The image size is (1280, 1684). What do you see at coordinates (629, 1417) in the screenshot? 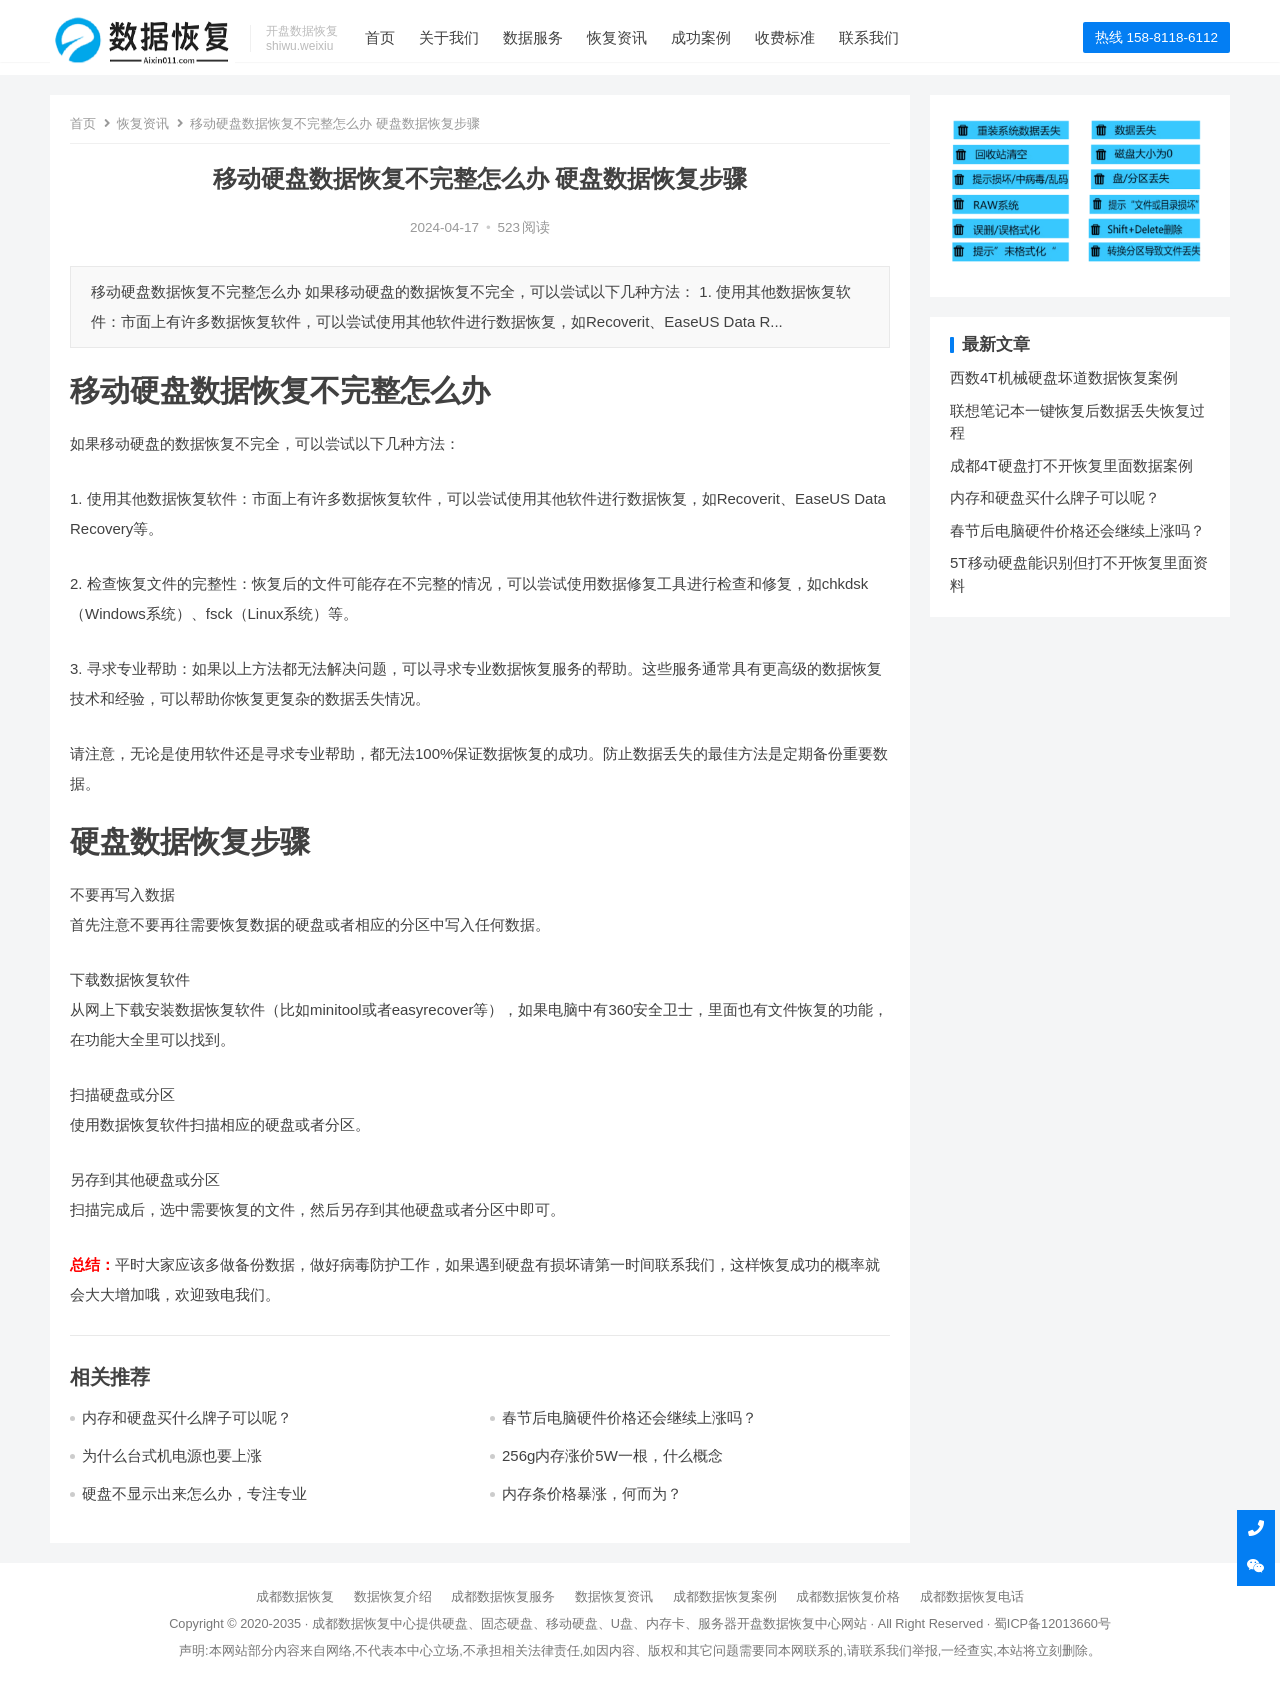
I see `春节后电脑硬件价格还会继续上涨吗？` at bounding box center [629, 1417].